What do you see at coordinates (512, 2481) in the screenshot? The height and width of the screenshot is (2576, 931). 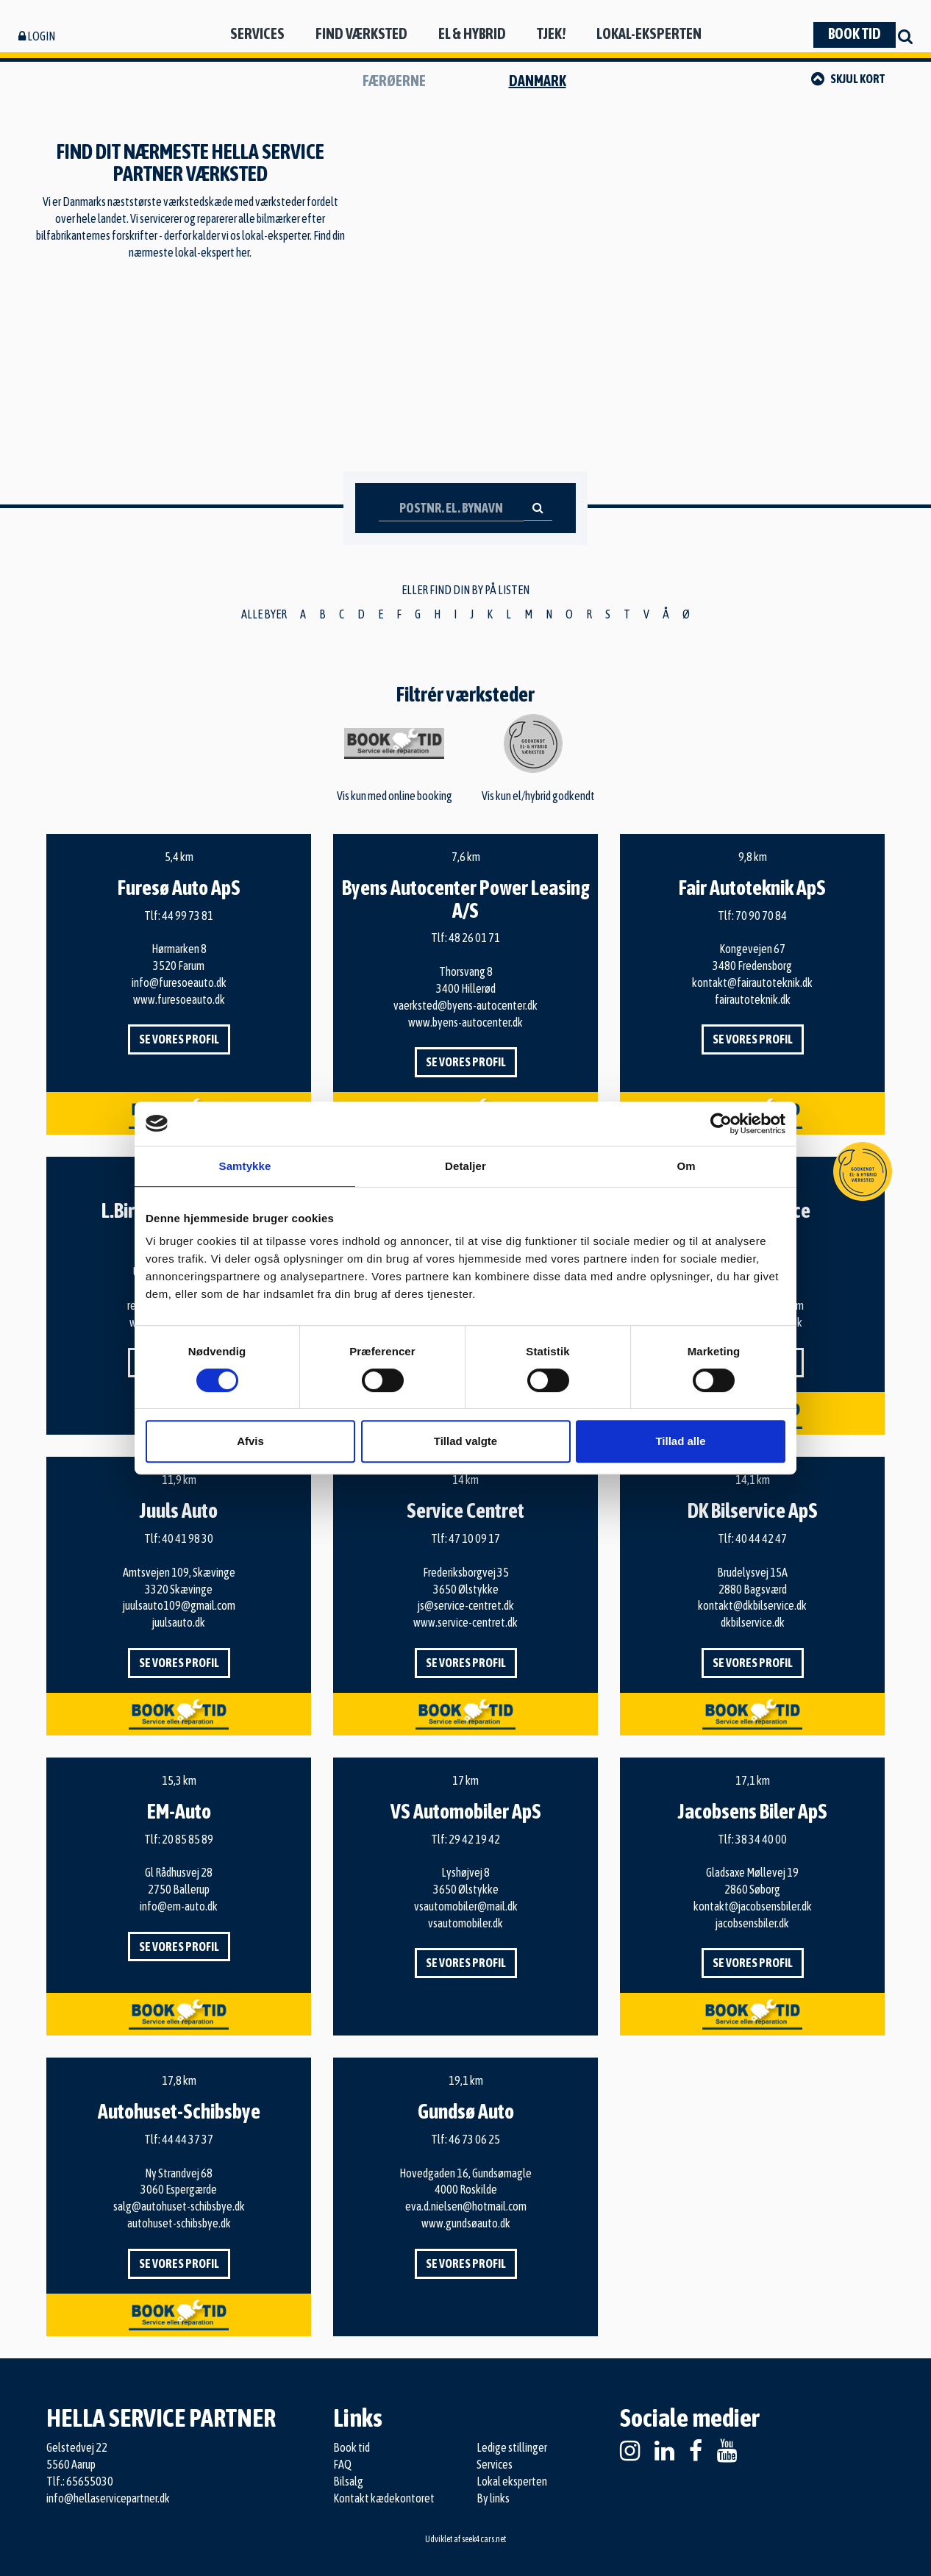 I see `Lokal eksperten` at bounding box center [512, 2481].